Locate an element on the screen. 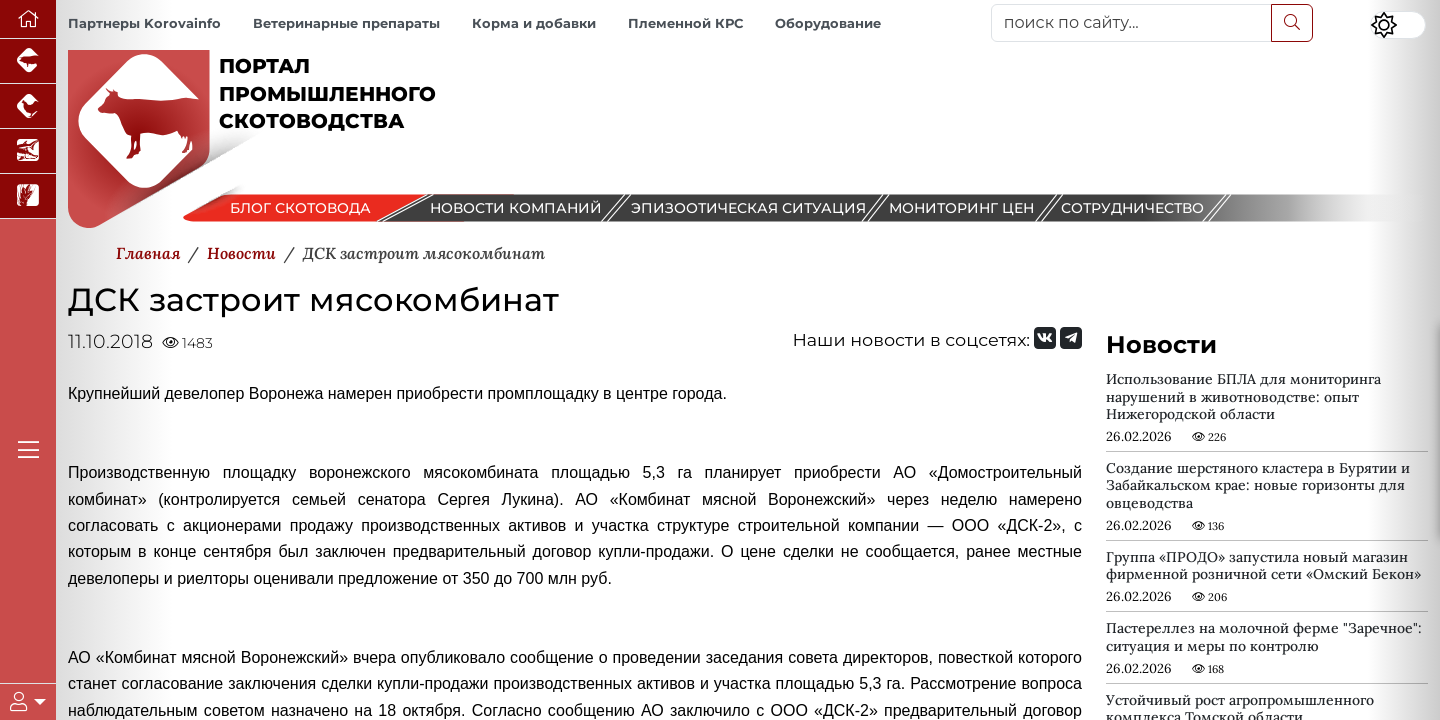 This screenshot has width=1440, height=720. Ветеринарные препараты is located at coordinates (346, 23).